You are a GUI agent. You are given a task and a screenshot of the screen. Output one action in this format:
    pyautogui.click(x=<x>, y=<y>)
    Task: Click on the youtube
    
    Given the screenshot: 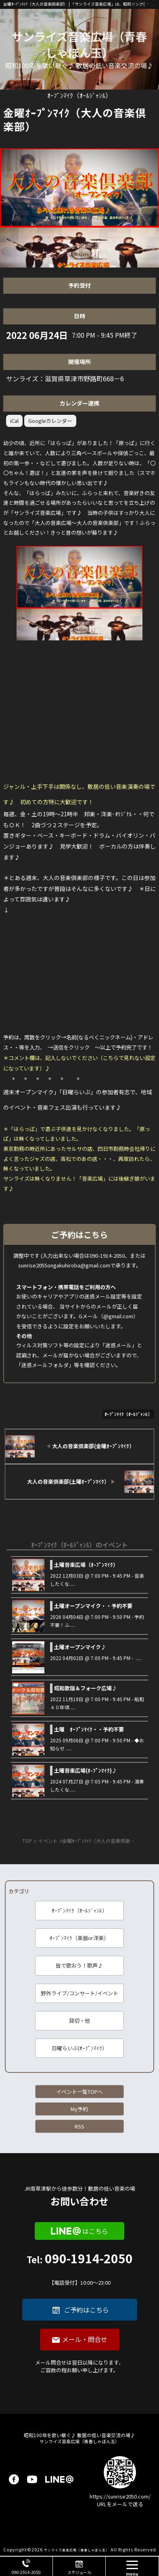 What is the action you would take?
    pyautogui.click(x=32, y=2479)
    